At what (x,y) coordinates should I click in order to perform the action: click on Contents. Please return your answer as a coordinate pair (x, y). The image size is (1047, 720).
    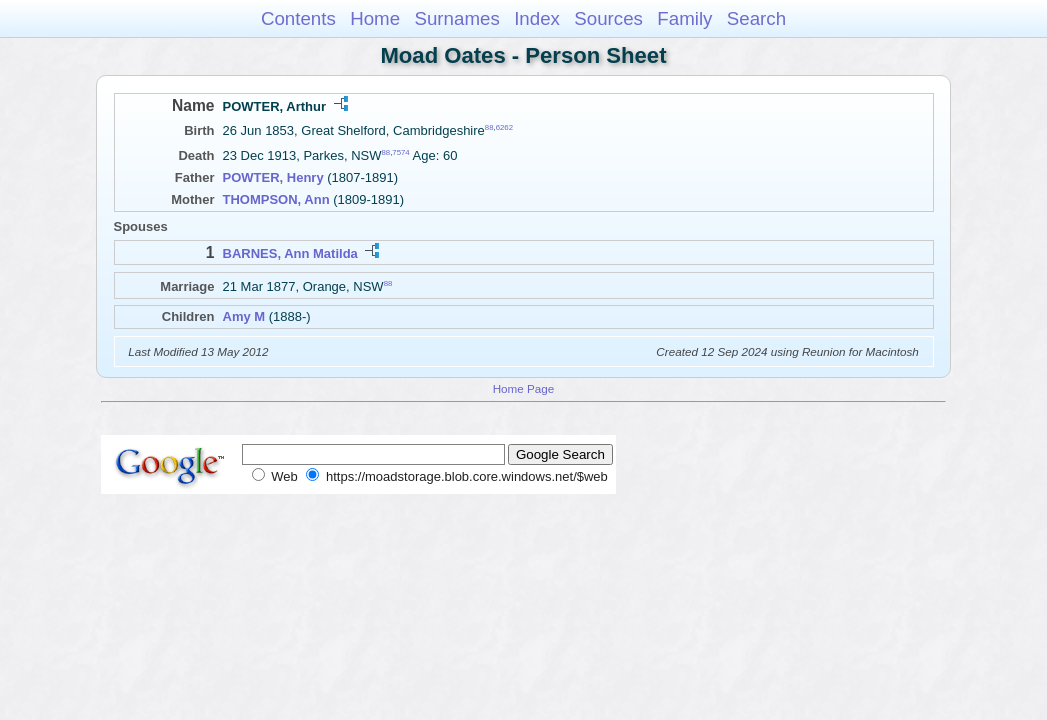
    Looking at the image, I should click on (298, 18).